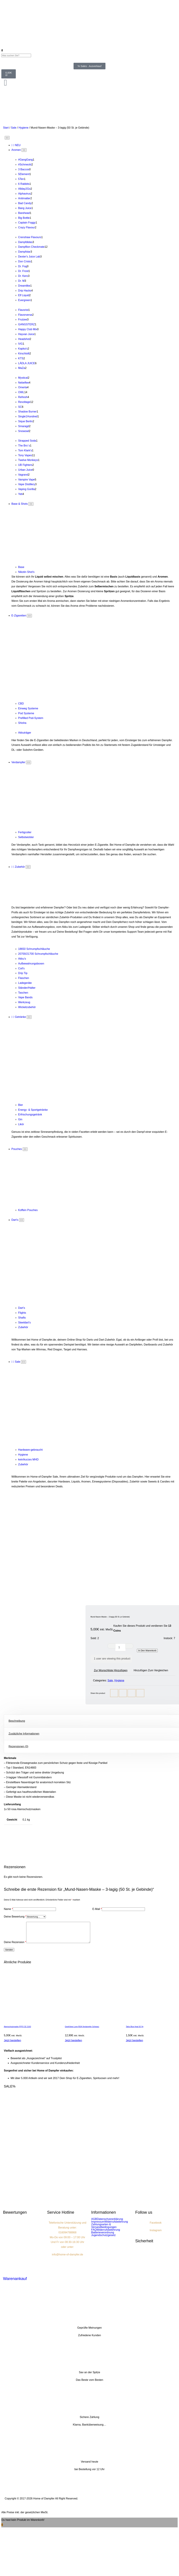  What do you see at coordinates (23, 1327) in the screenshot?
I see `Zubehör` at bounding box center [23, 1327].